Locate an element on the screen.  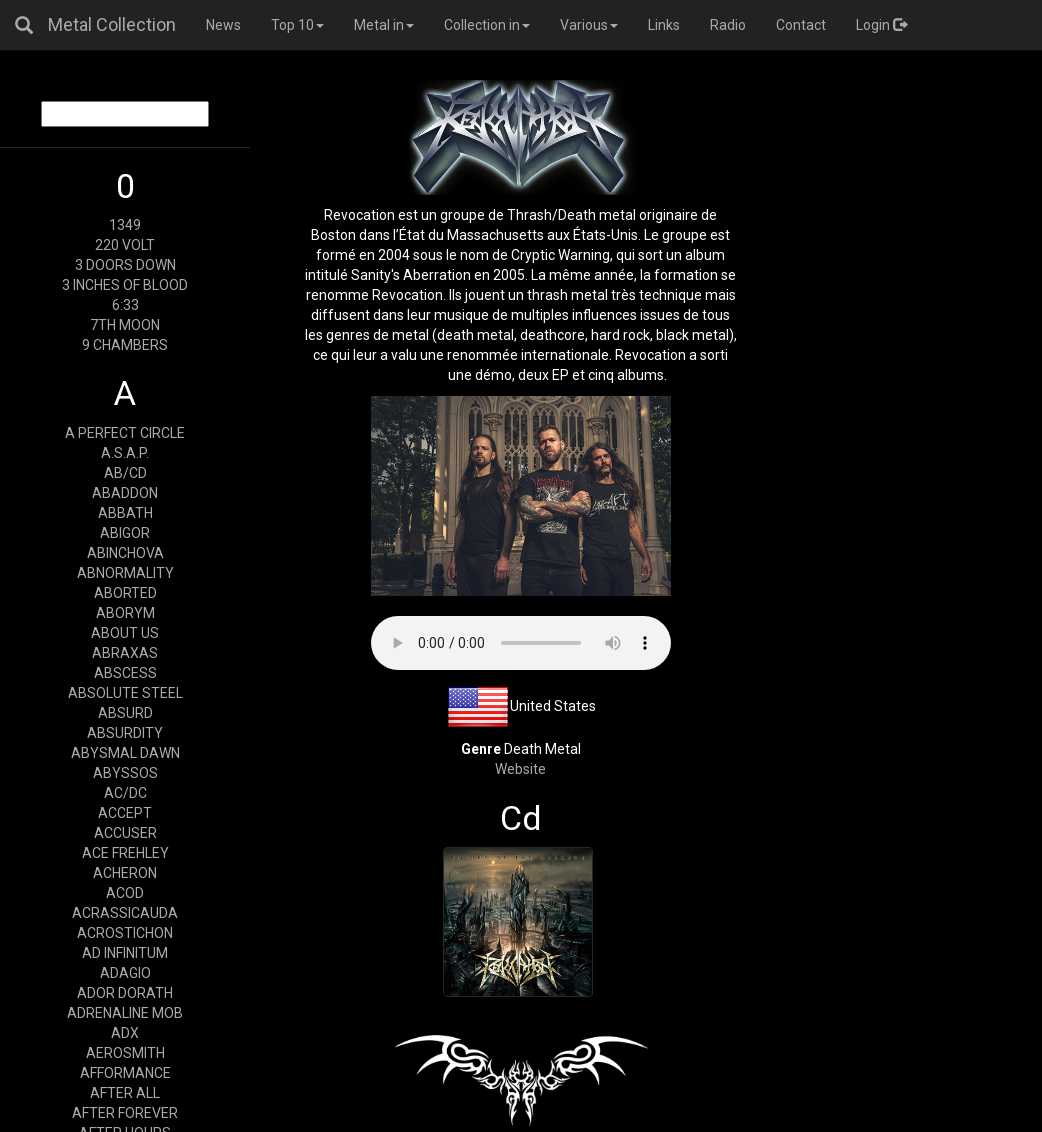
Collection in is located at coordinates (487, 25).